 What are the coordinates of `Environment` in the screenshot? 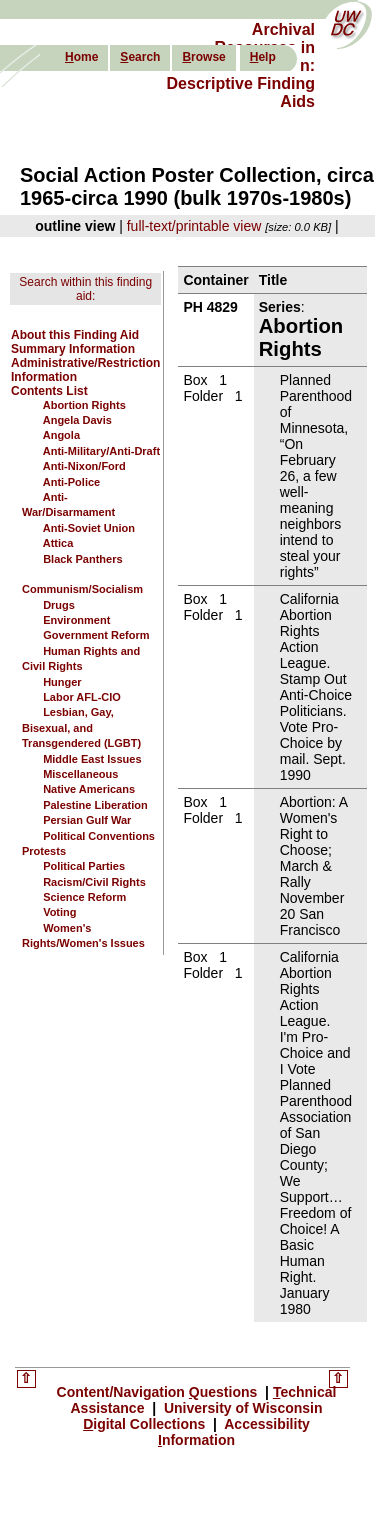 It's located at (76, 620).